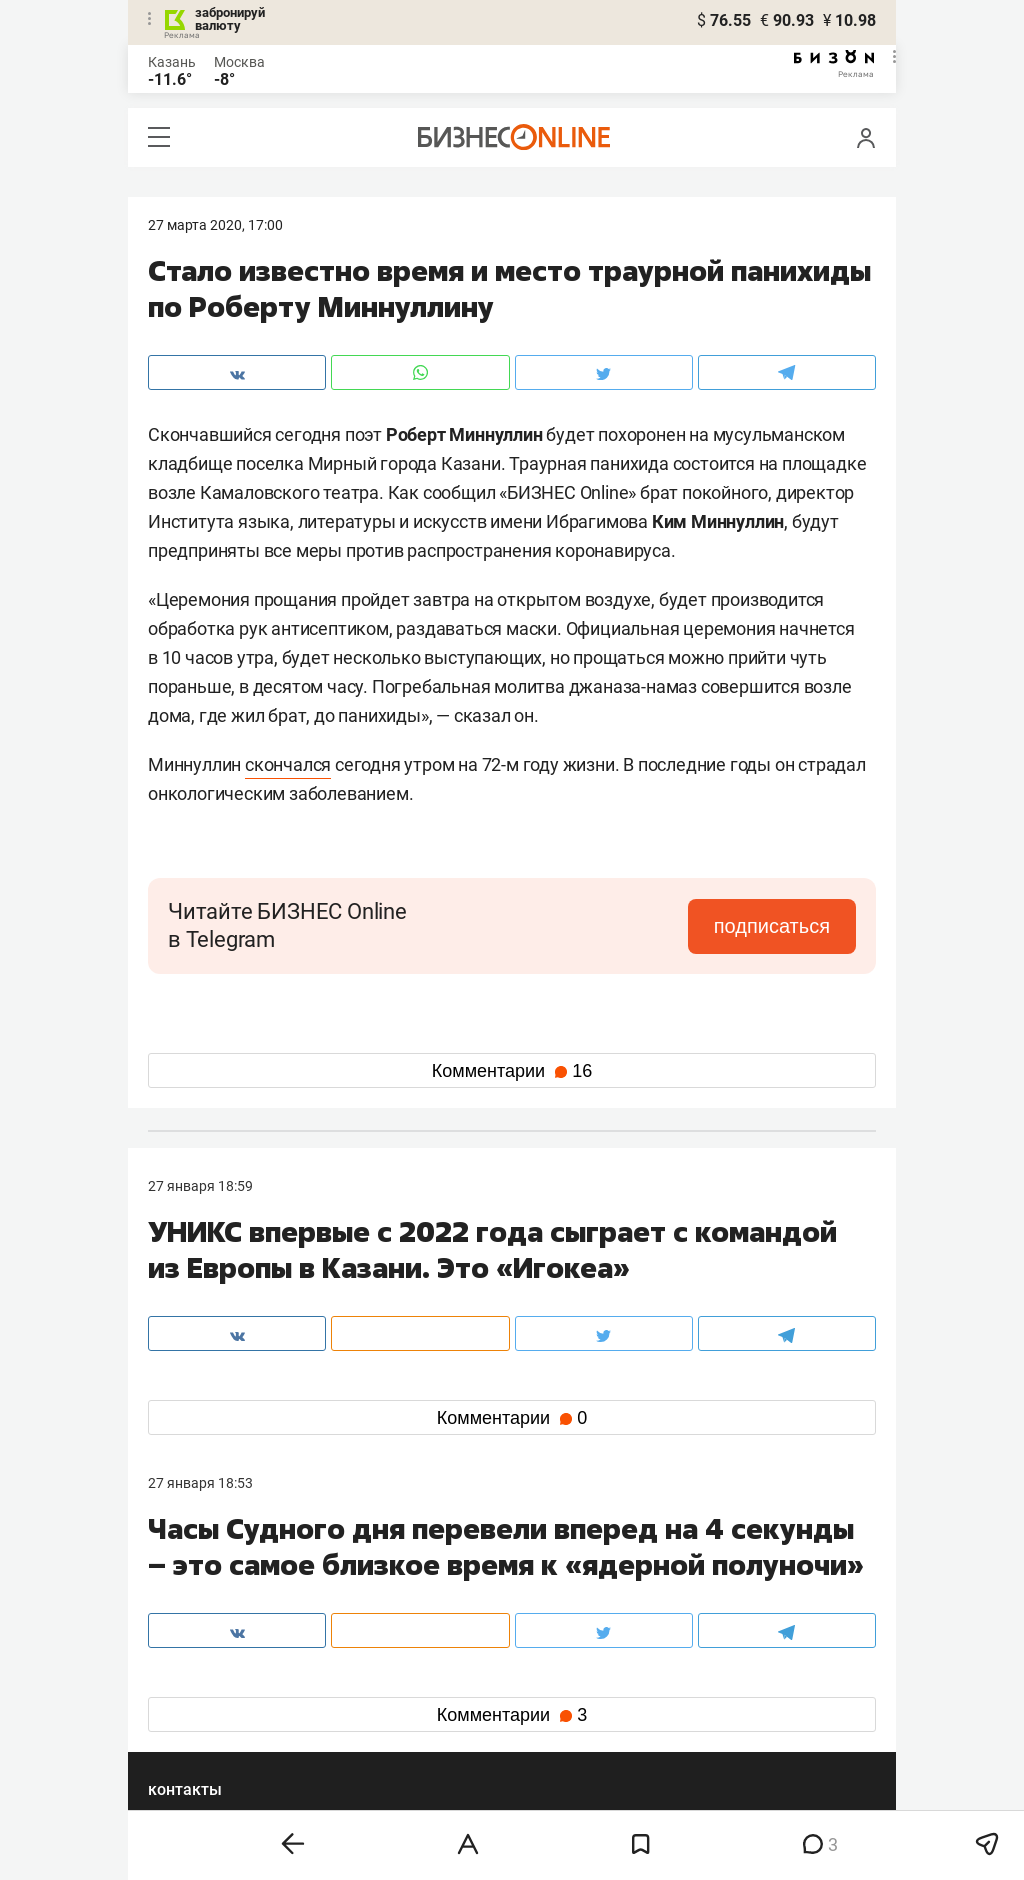 This screenshot has height=1880, width=1024. What do you see at coordinates (447, 1584) in the screenshot?
I see `8 (843) 203-48-47` at bounding box center [447, 1584].